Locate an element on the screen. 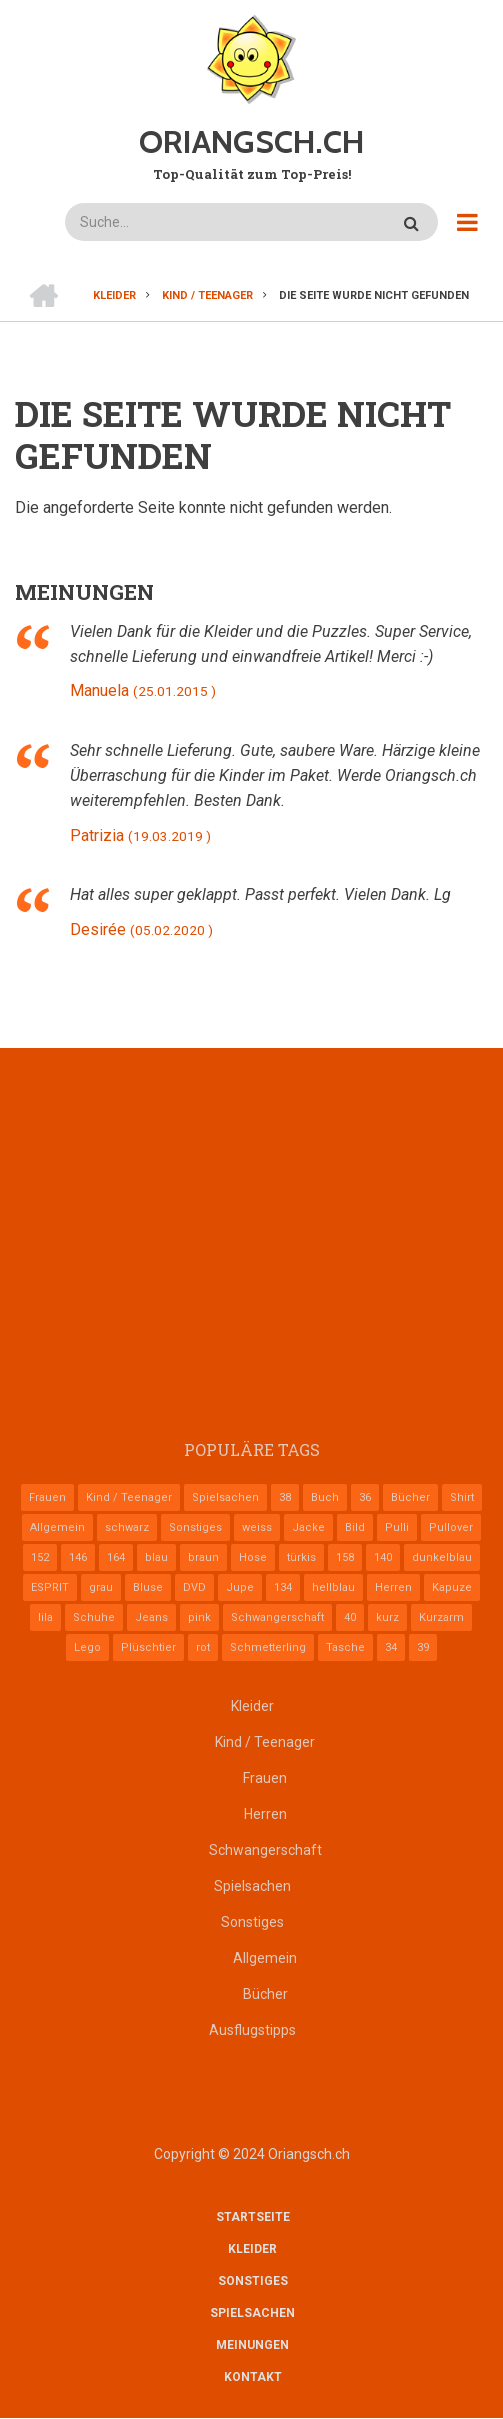 The width and height of the screenshot is (503, 2419). Lego is located at coordinates (87, 1647).